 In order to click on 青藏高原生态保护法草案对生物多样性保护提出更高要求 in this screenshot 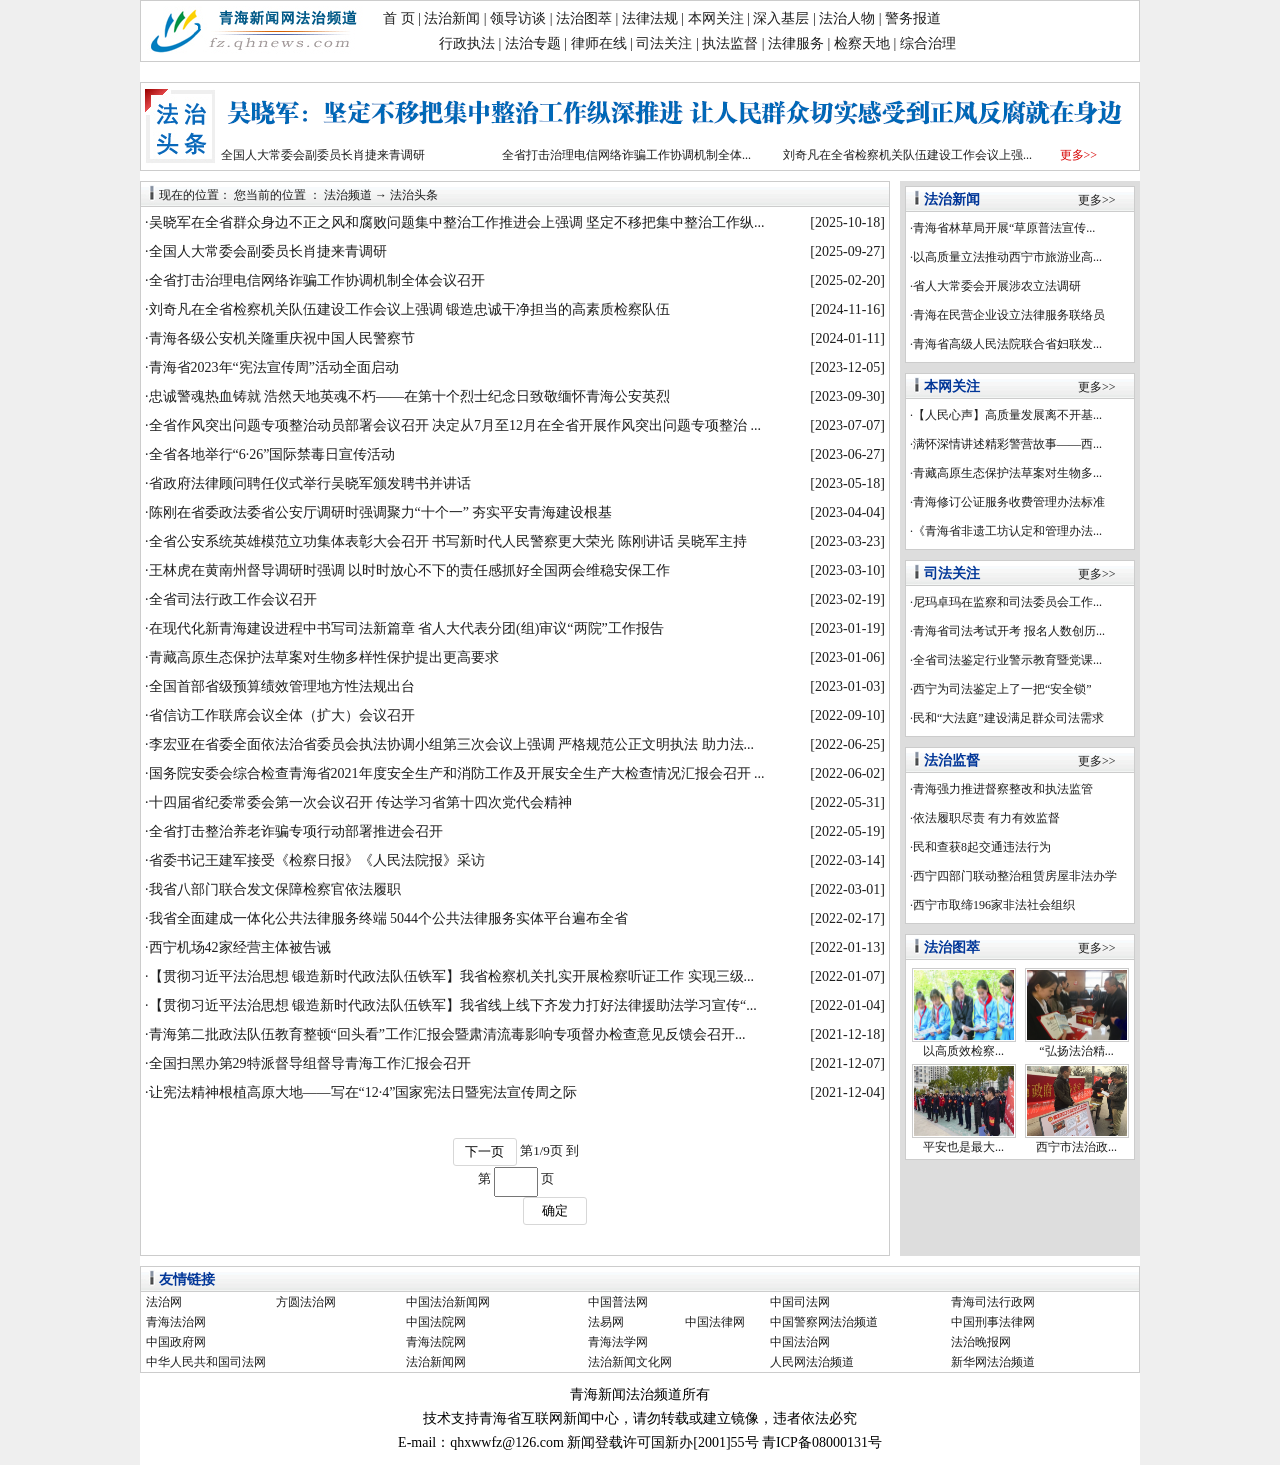, I will do `click(324, 657)`.